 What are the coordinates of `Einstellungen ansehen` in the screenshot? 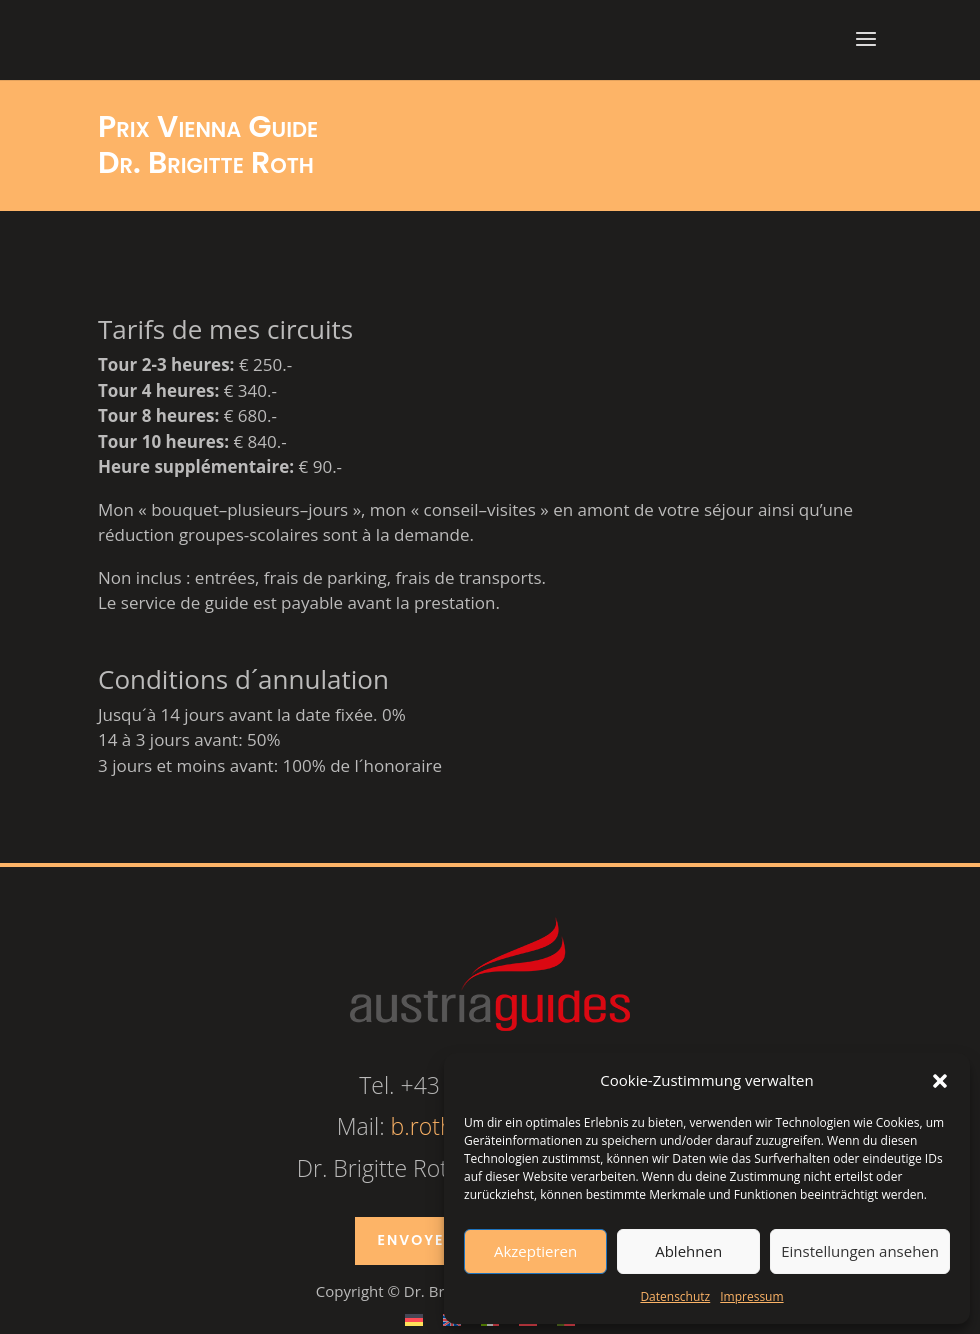 It's located at (860, 1251).